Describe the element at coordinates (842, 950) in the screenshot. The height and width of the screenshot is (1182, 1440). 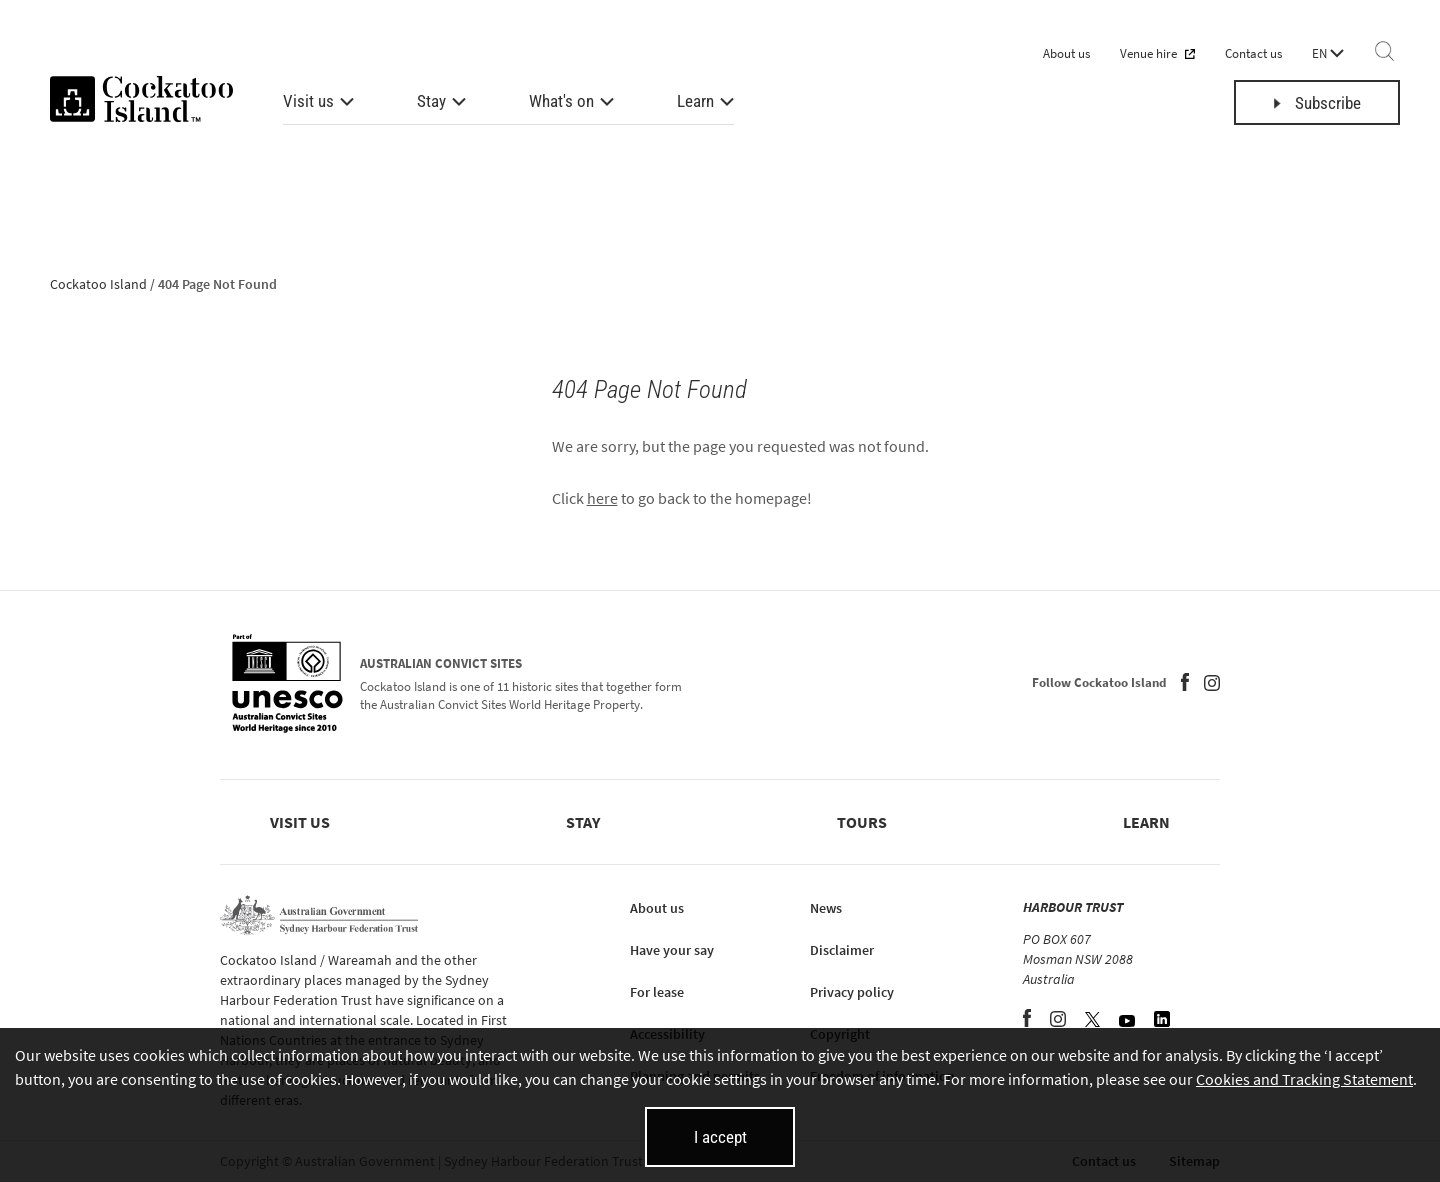
I see `Disclaimer [Disclaimer (opens in new tab)]` at that location.